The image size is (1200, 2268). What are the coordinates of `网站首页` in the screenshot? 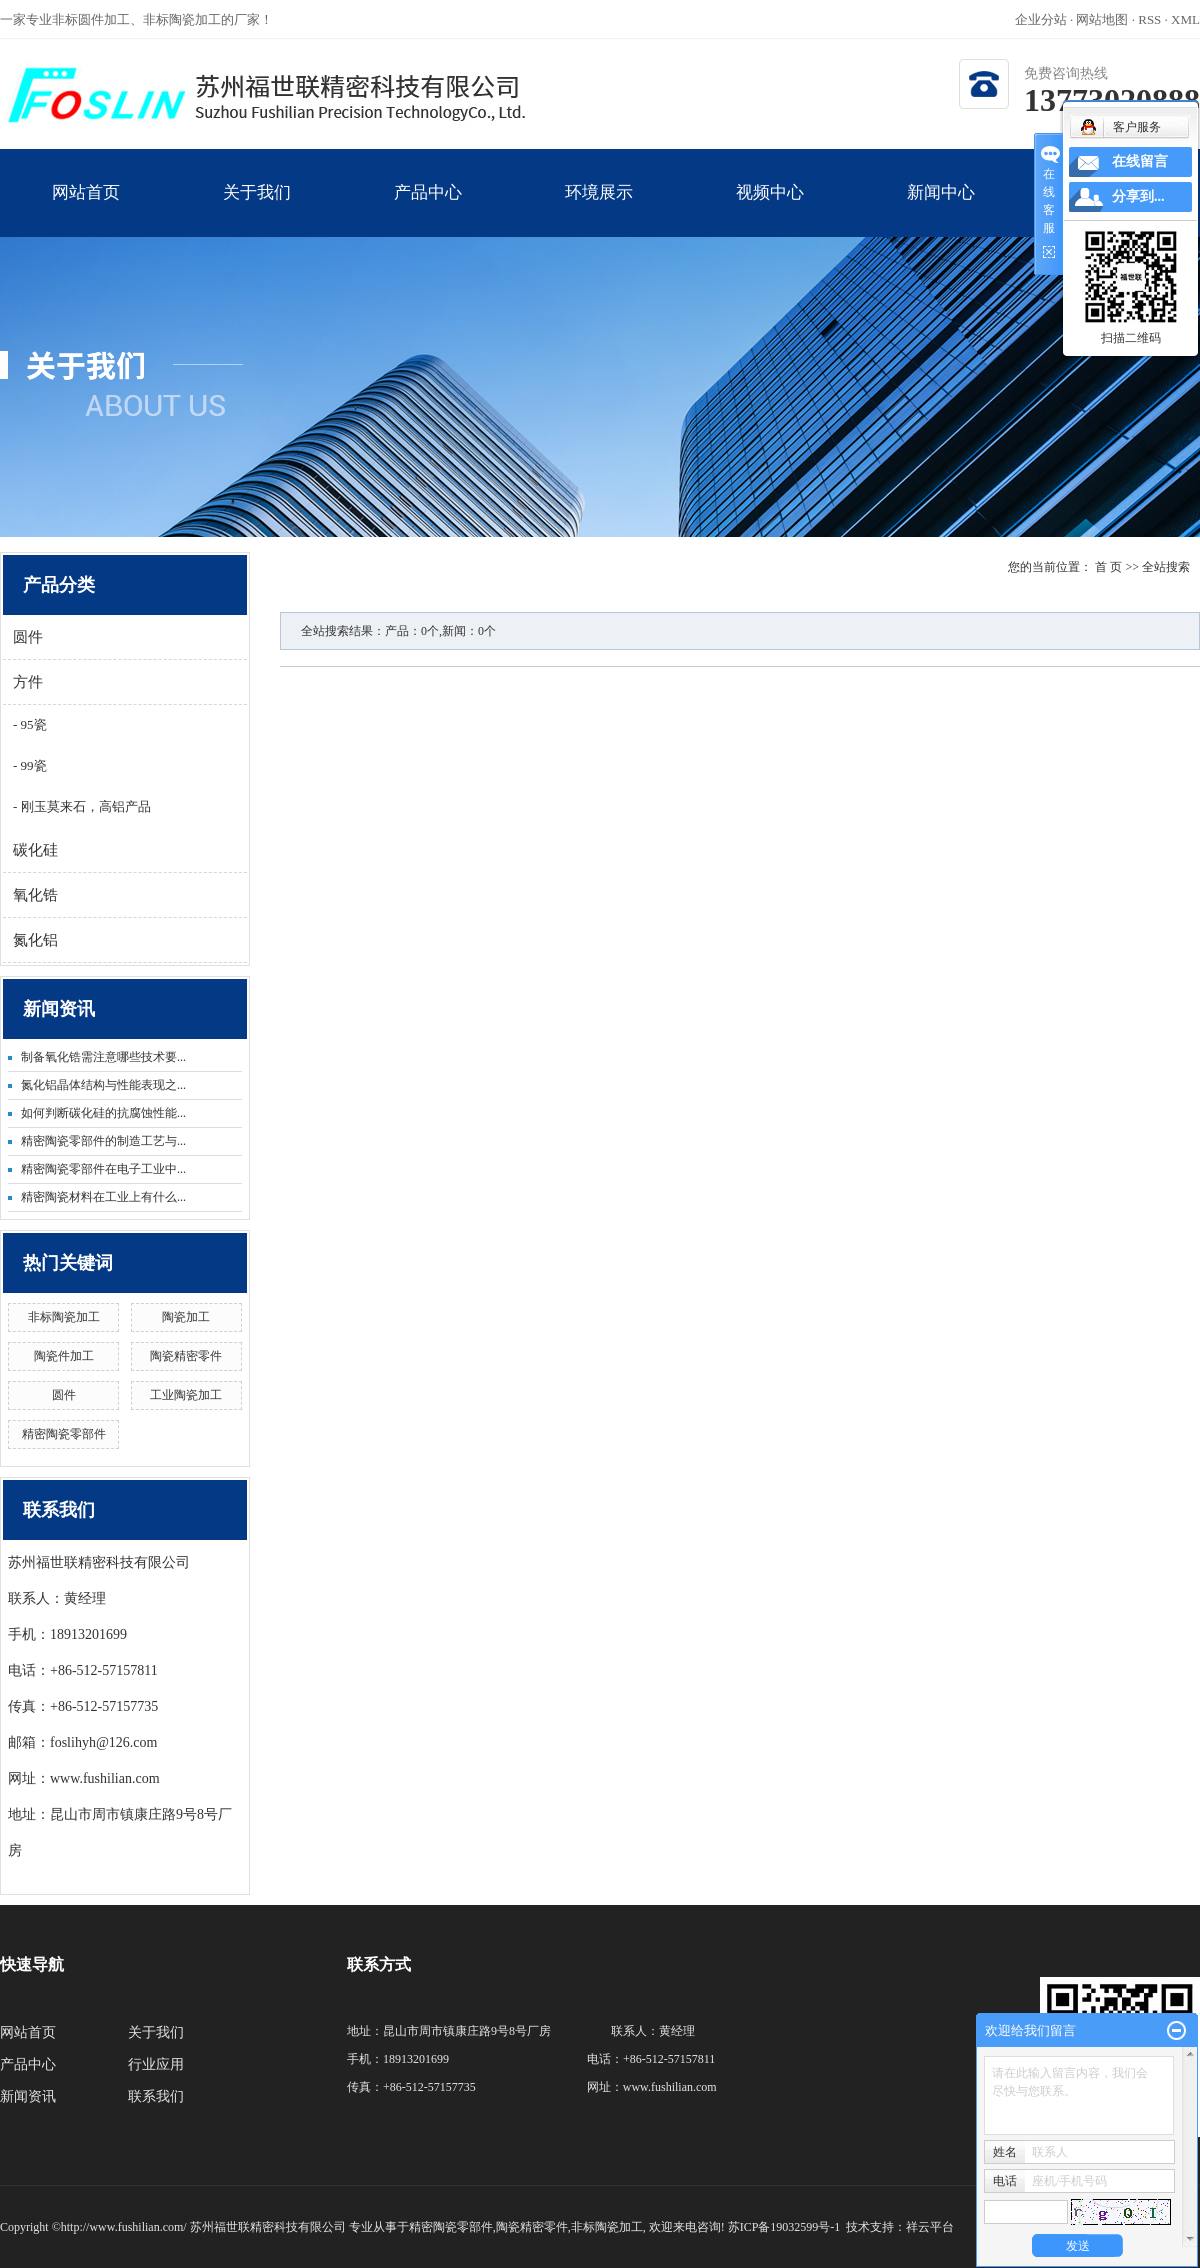 It's located at (85, 210).